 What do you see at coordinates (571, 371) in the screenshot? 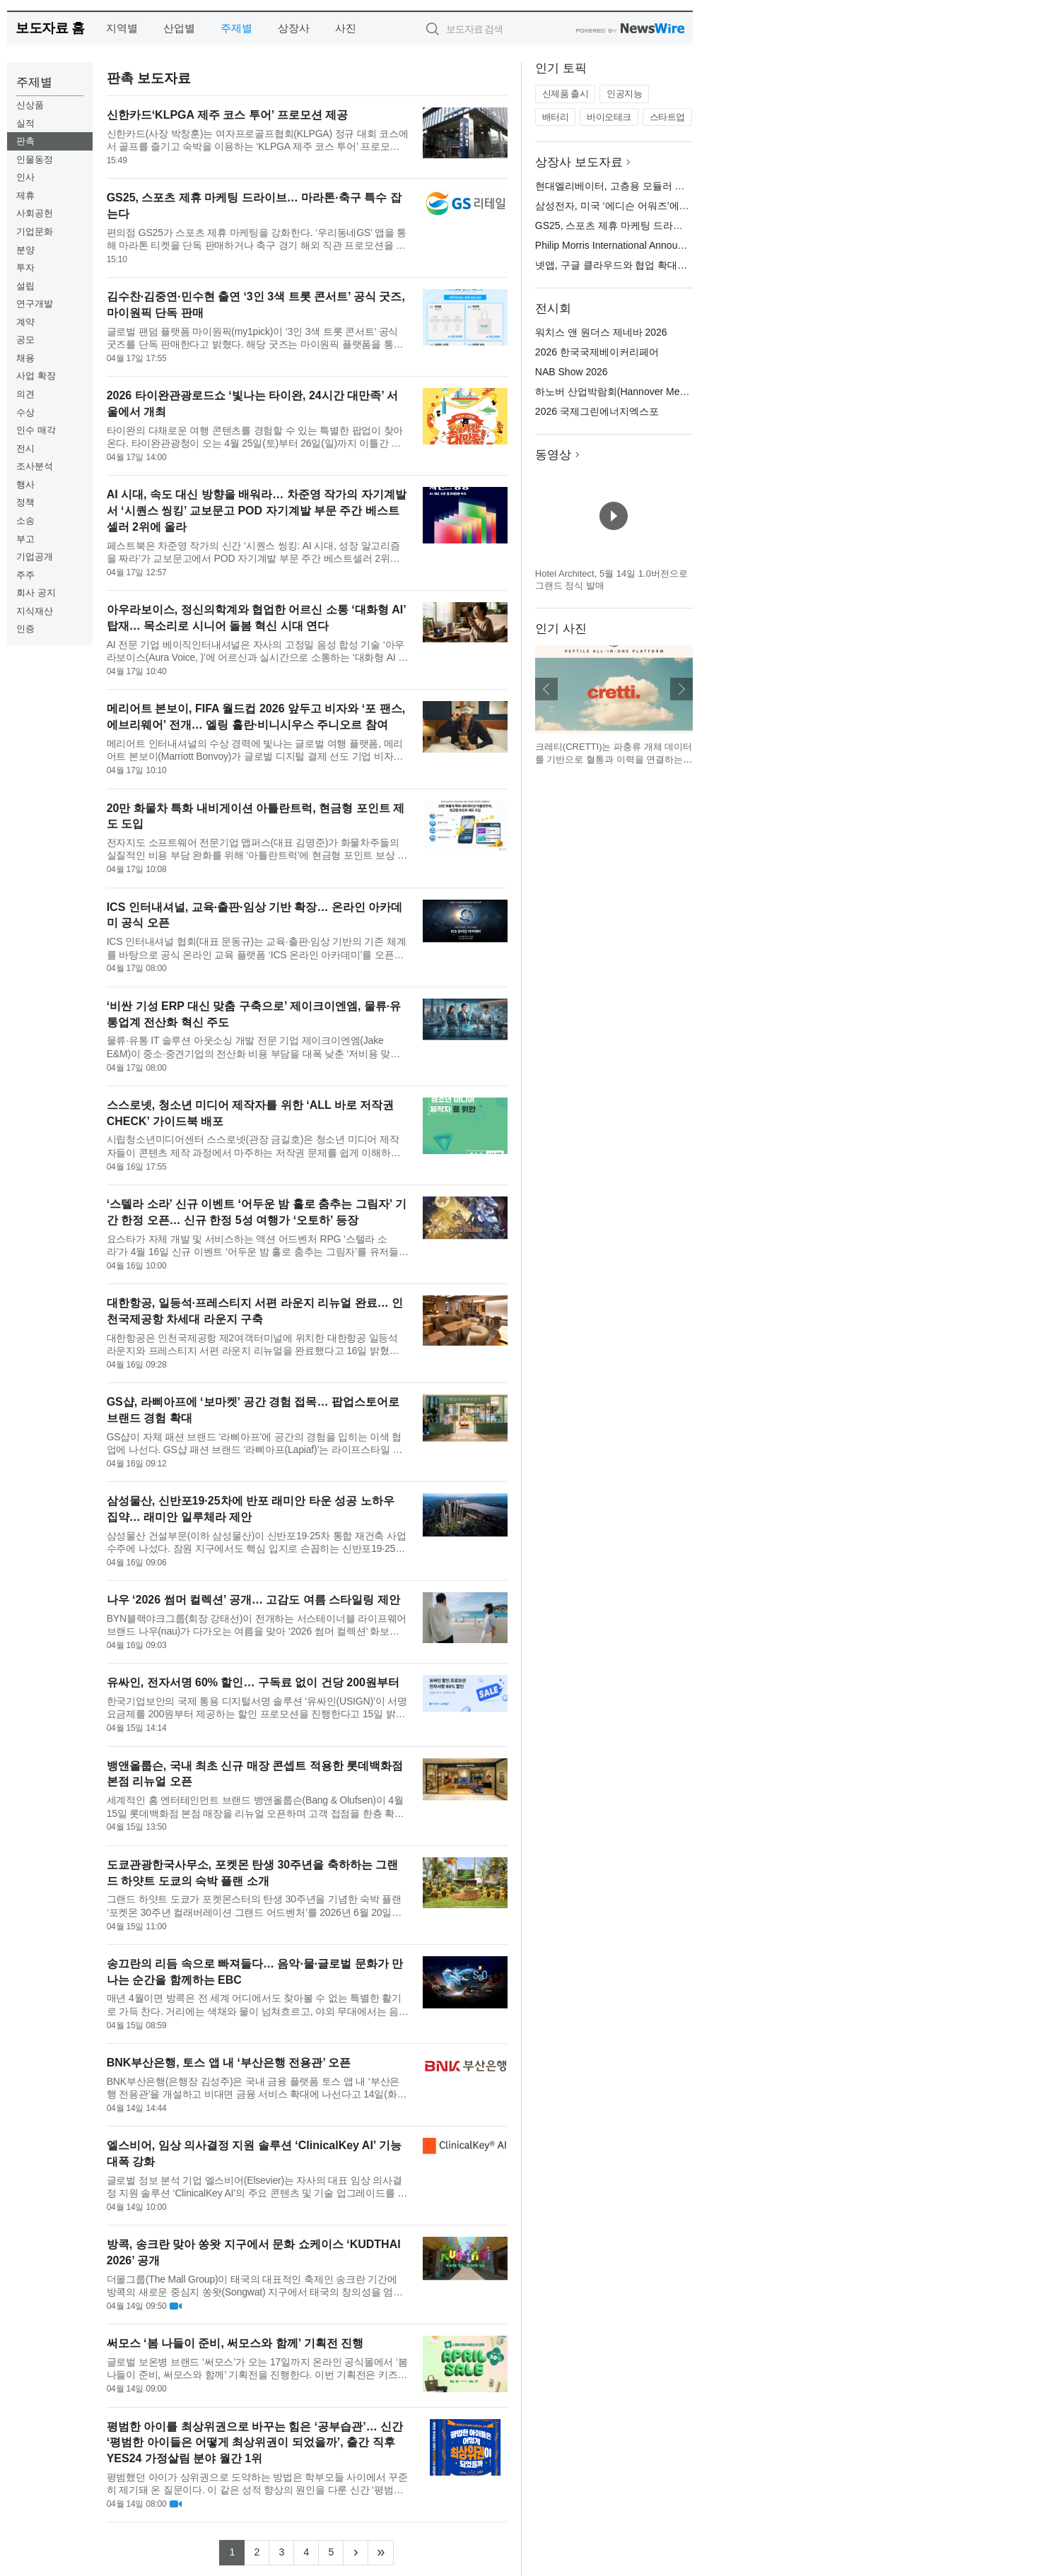
I see `NAB Show 2026` at bounding box center [571, 371].